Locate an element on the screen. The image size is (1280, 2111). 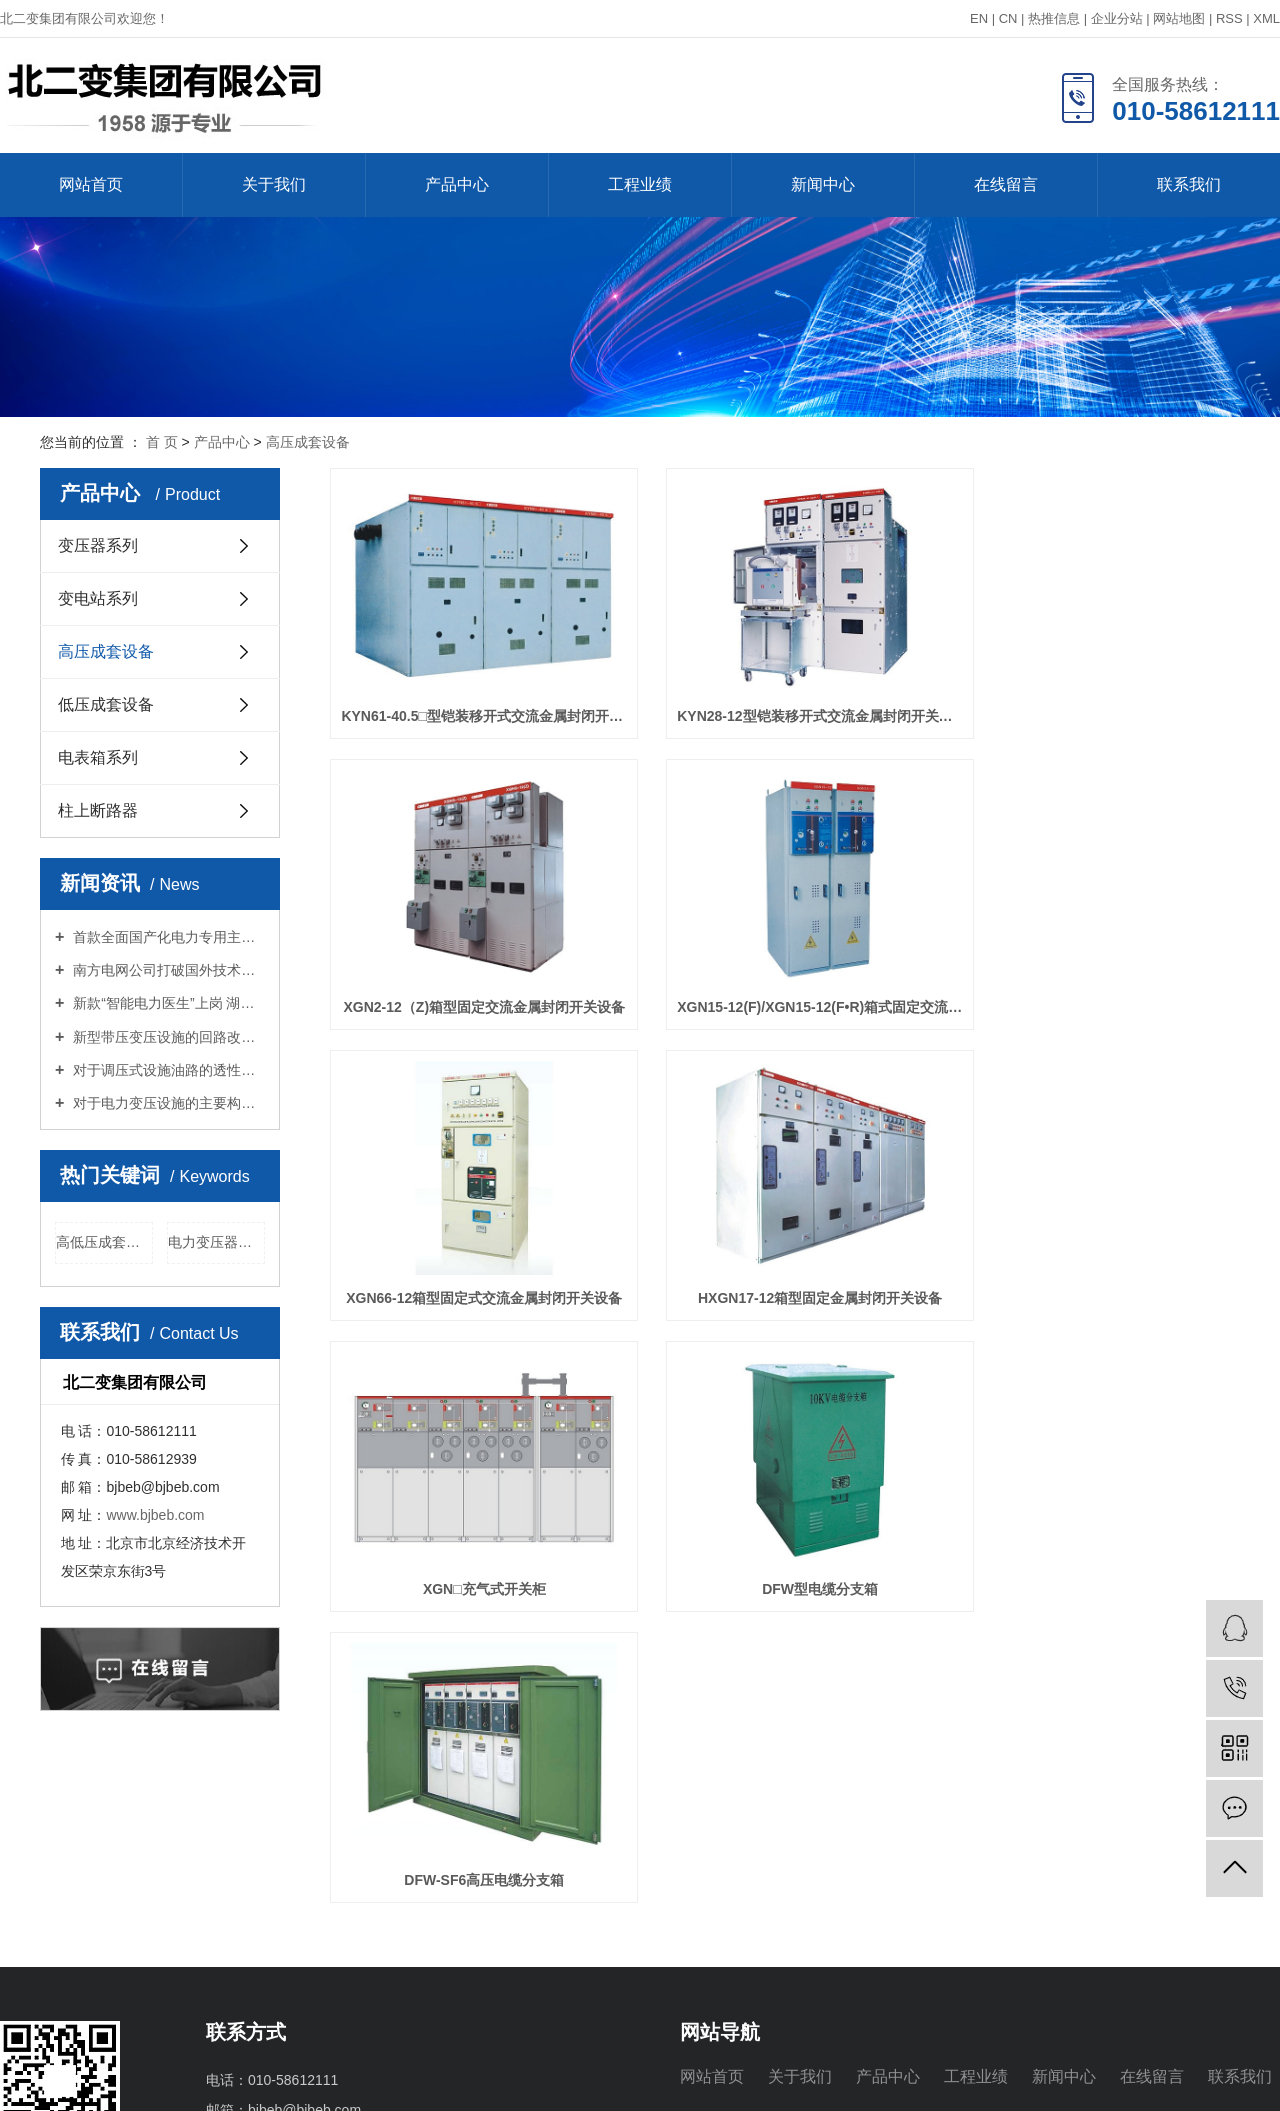
企业分站 is located at coordinates (1117, 18).